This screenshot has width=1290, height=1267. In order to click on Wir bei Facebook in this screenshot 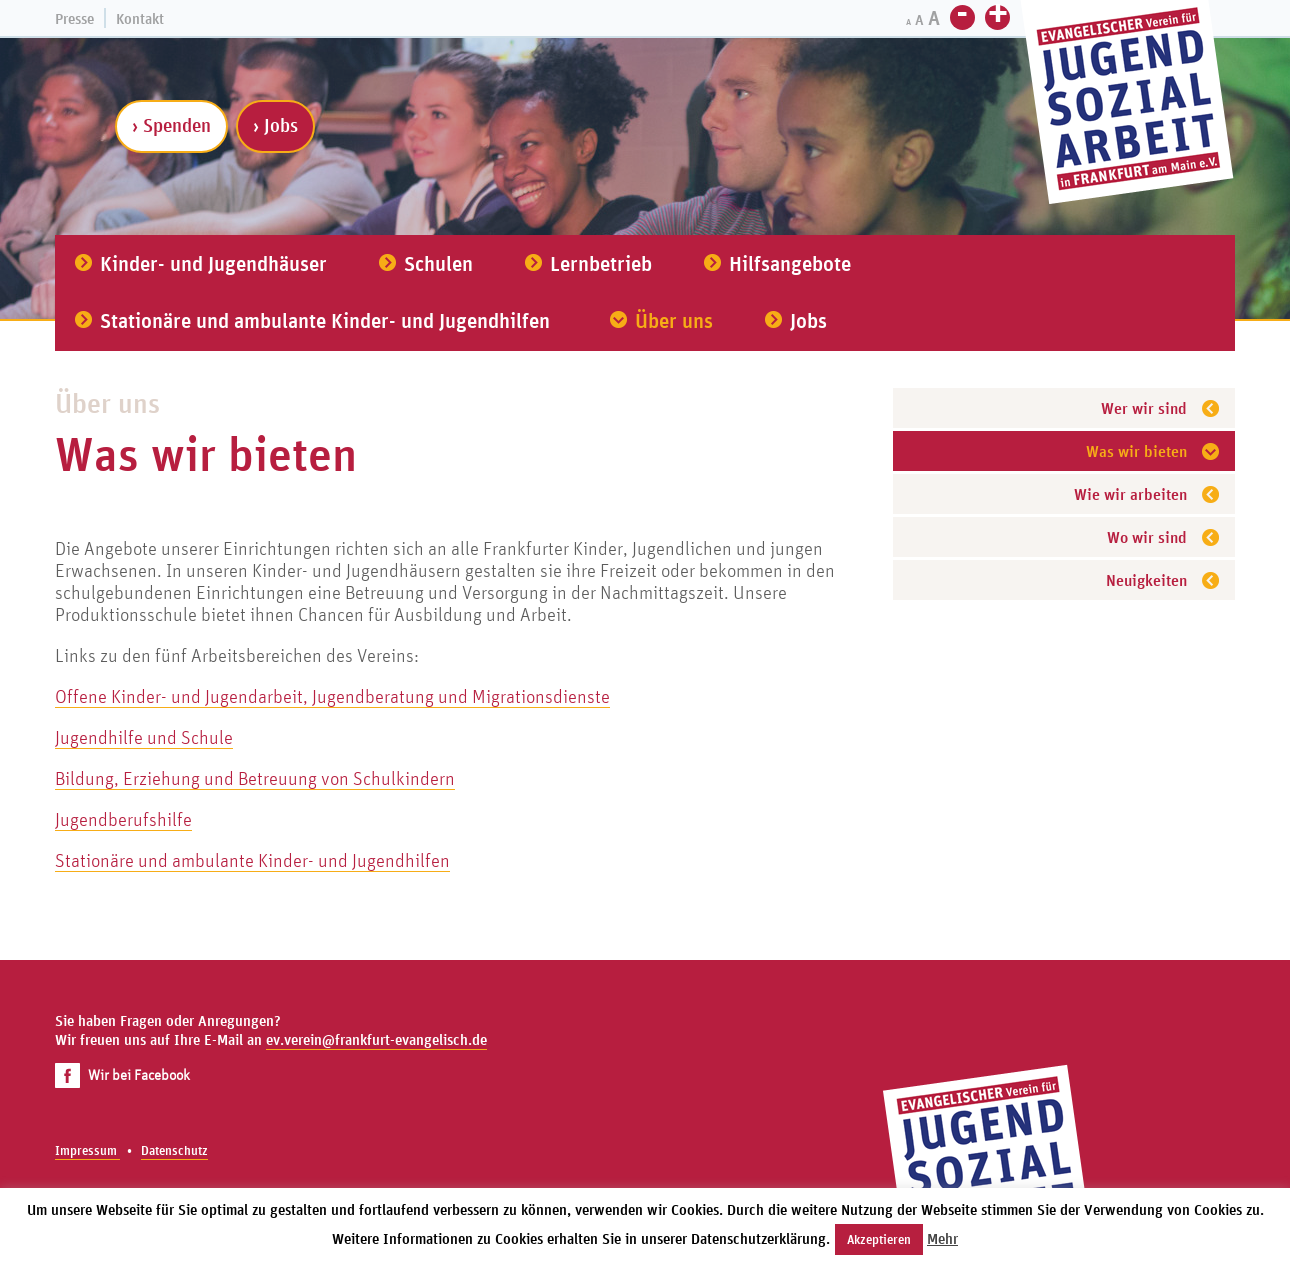, I will do `click(122, 1074)`.